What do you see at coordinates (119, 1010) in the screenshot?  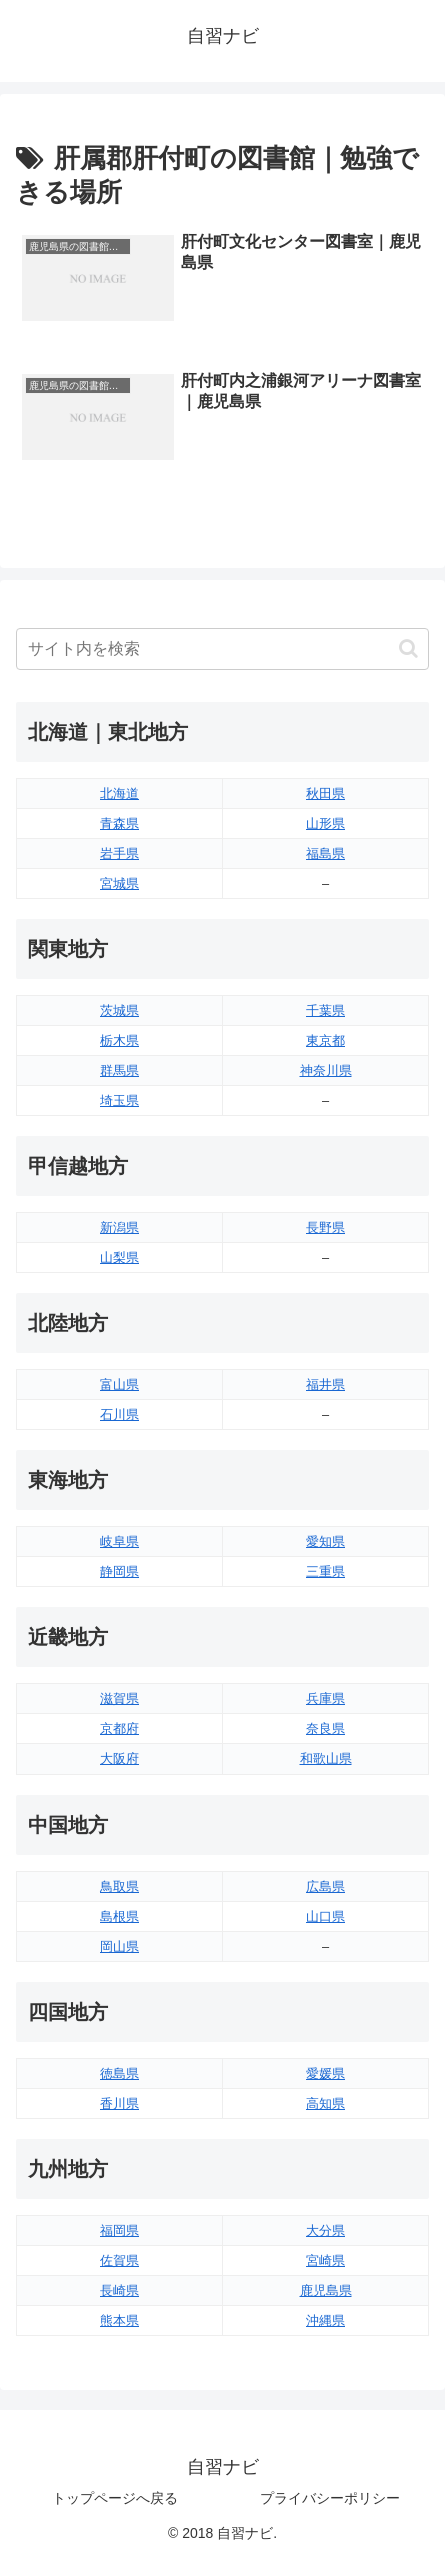 I see `茨城県` at bounding box center [119, 1010].